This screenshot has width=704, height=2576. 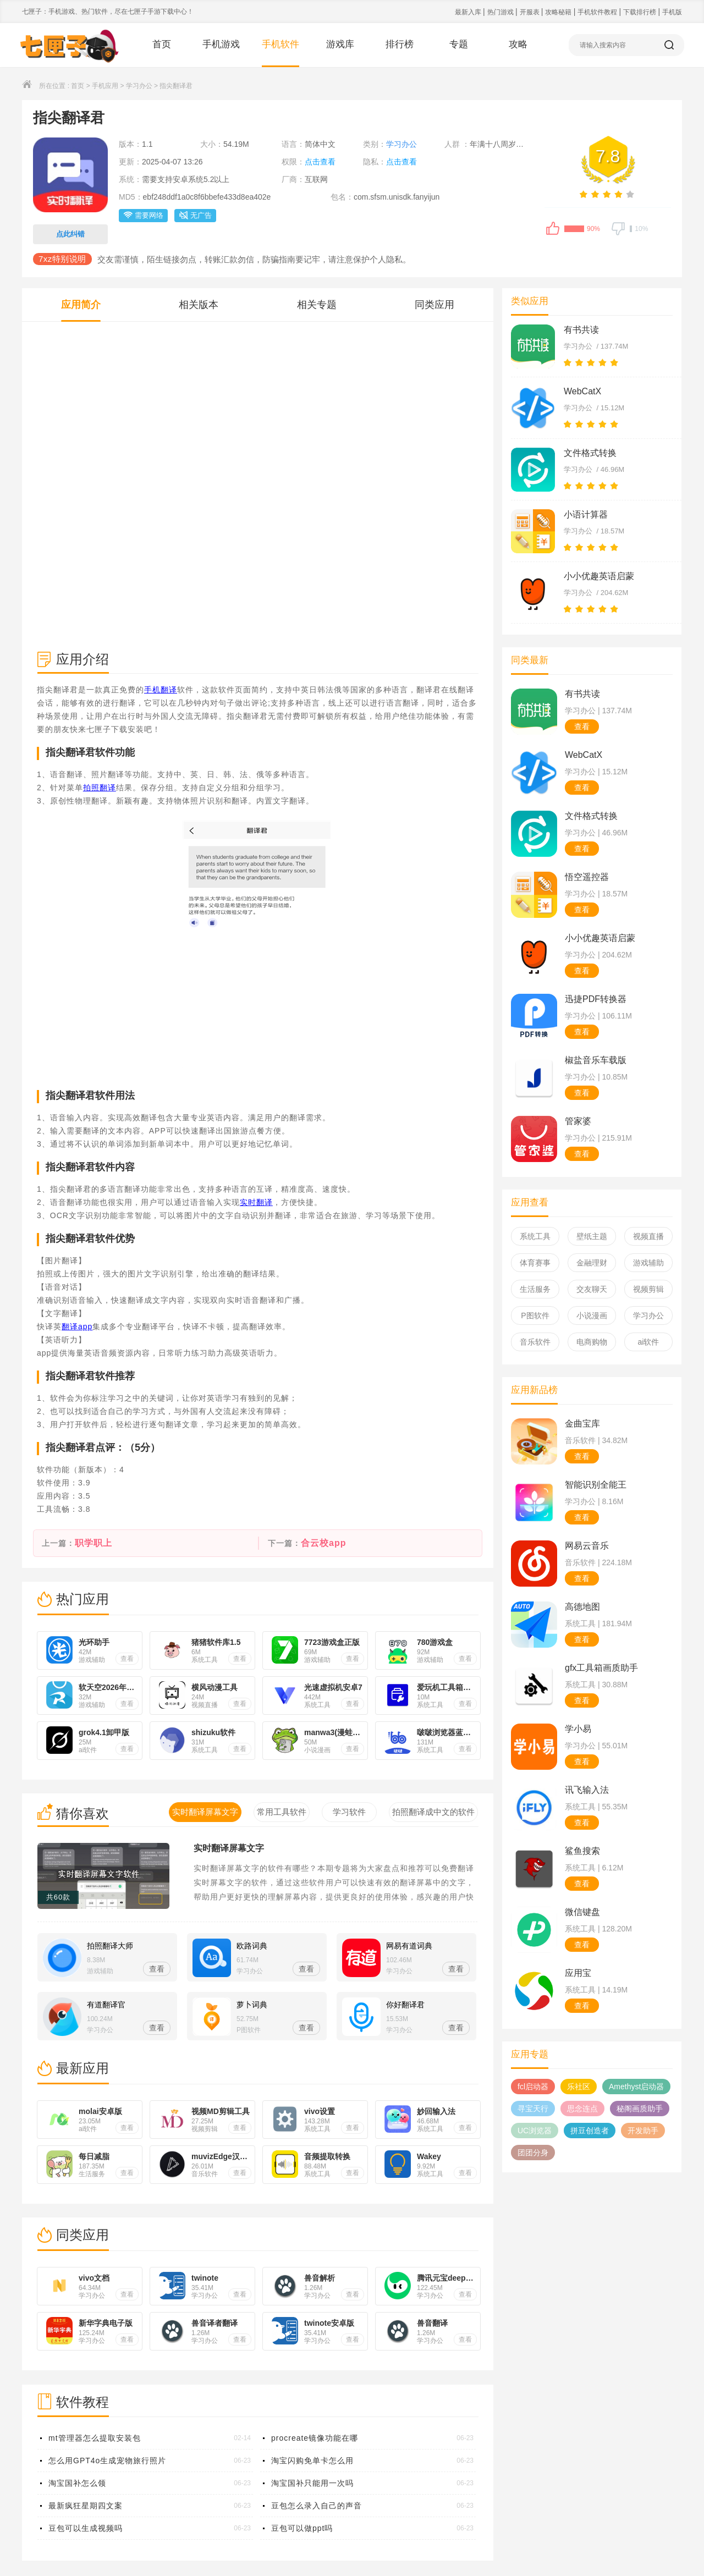 I want to click on 视频直播, so click(x=648, y=1236).